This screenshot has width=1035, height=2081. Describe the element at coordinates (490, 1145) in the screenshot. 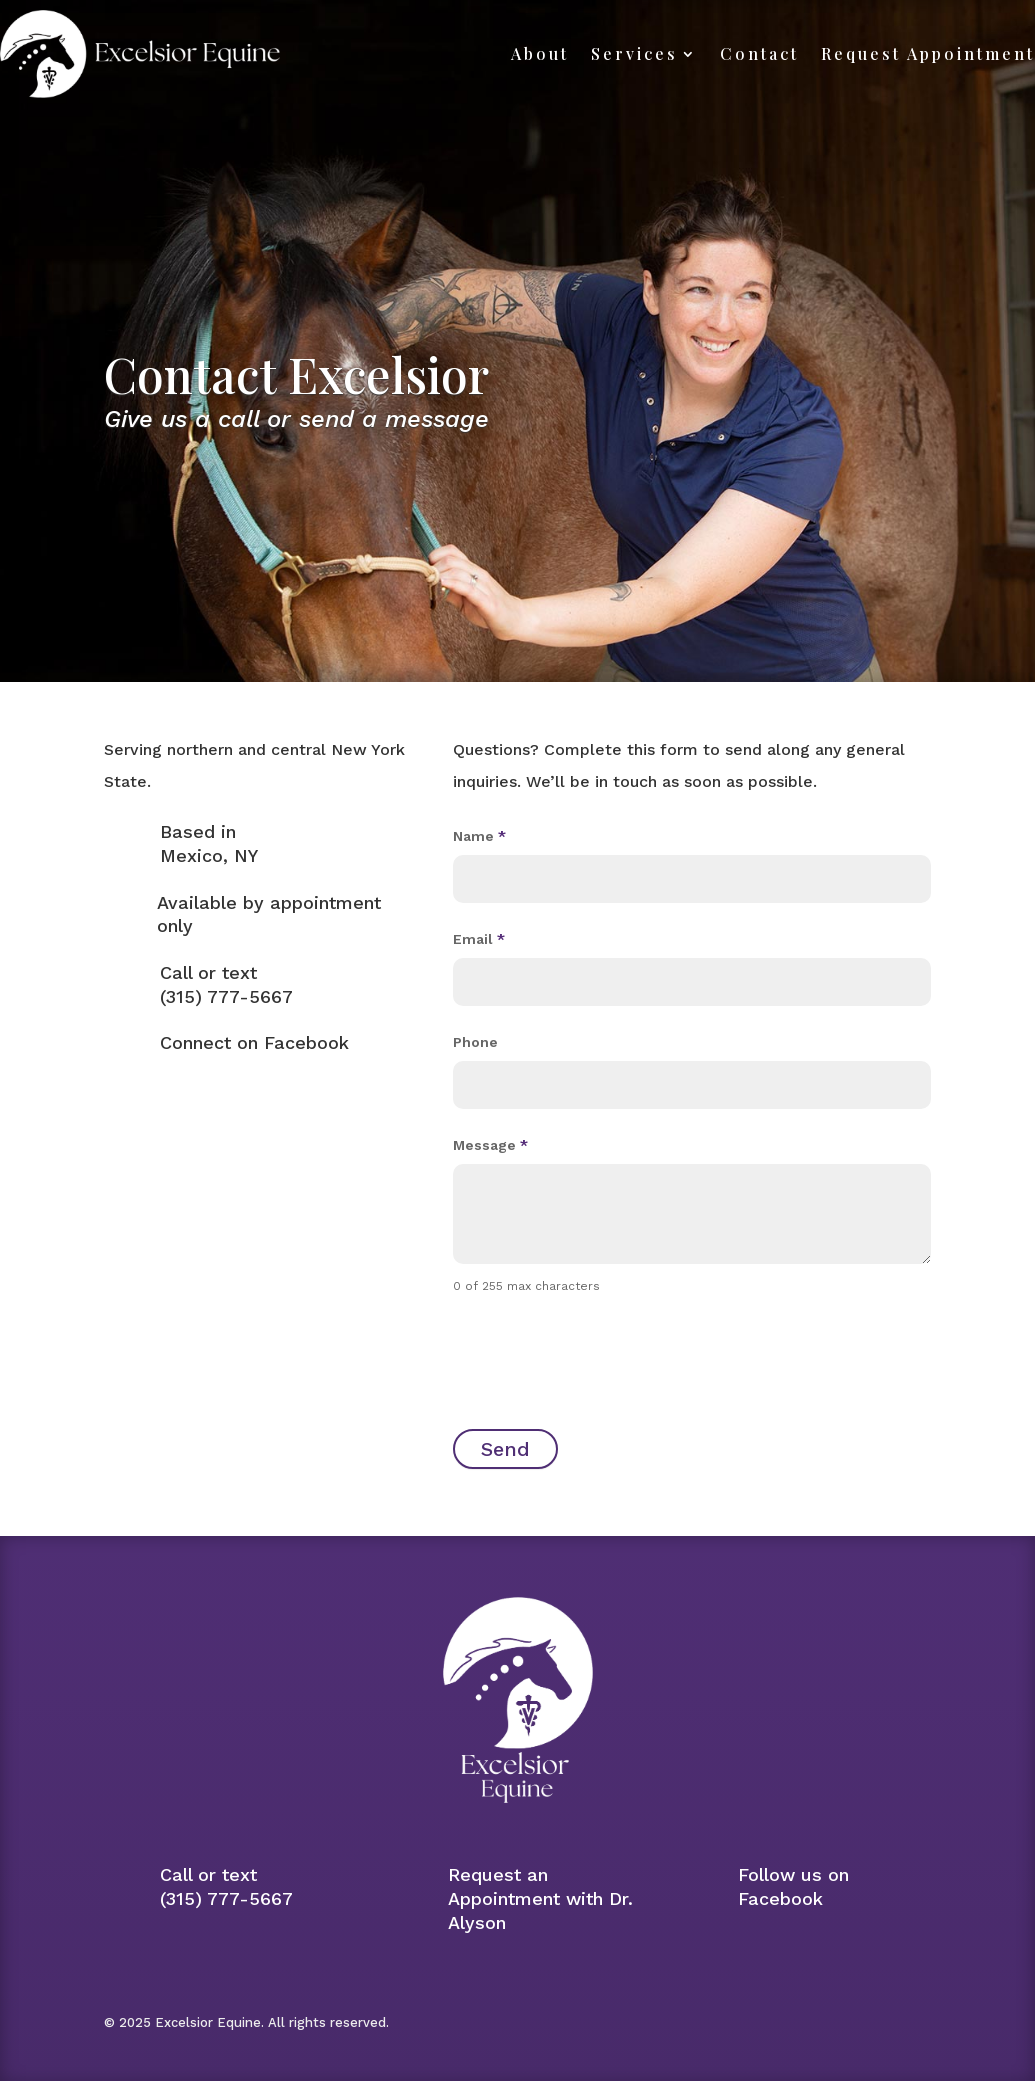

I see `Message` at that location.